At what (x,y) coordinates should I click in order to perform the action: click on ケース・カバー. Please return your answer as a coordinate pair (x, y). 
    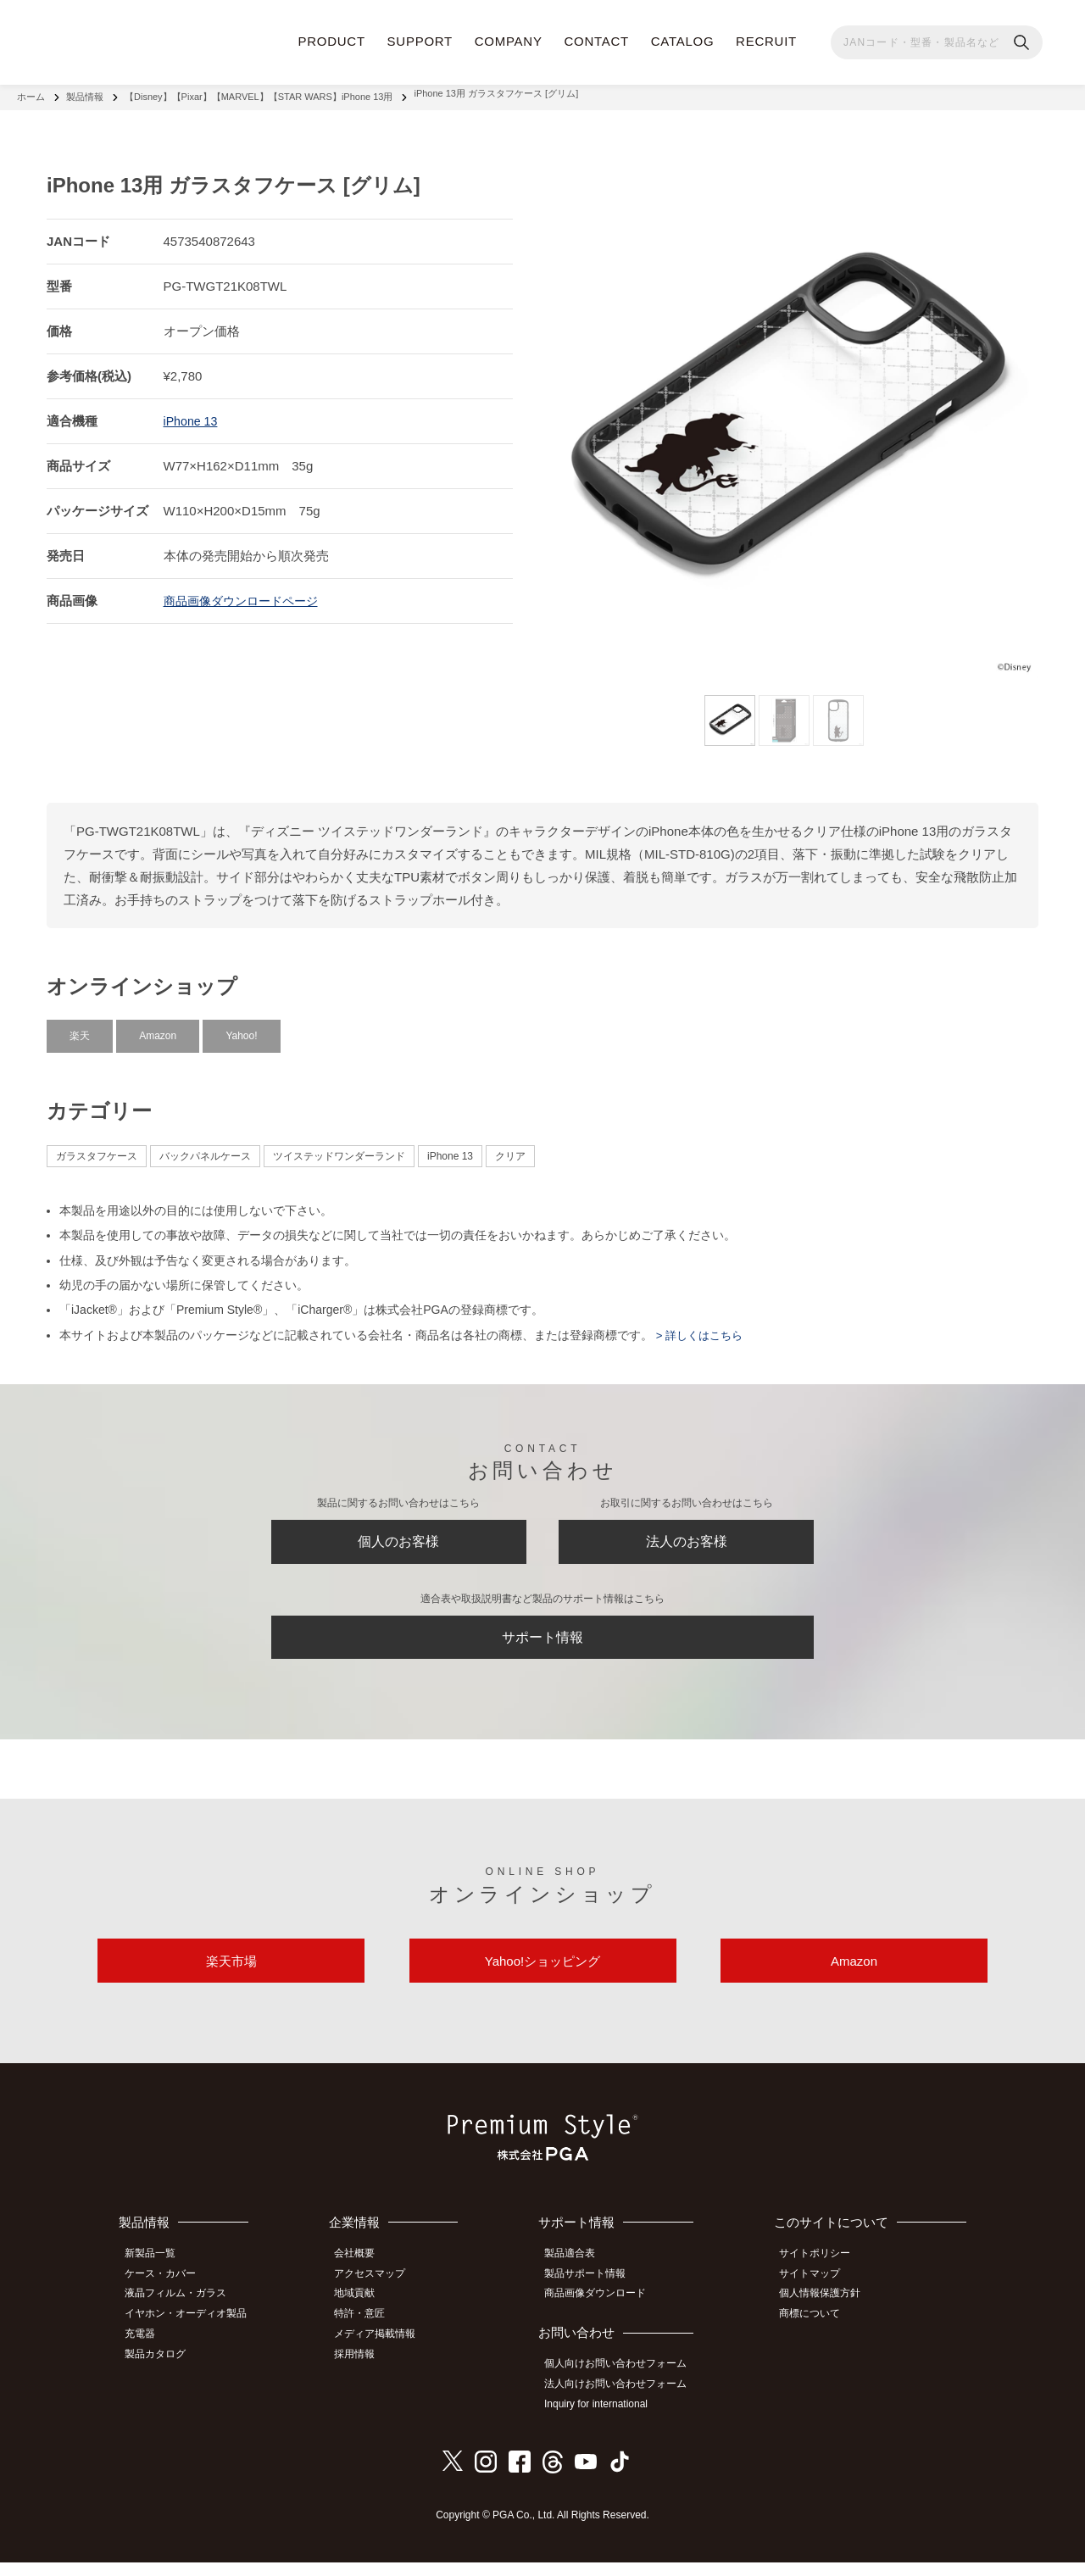
    Looking at the image, I should click on (167, 2295).